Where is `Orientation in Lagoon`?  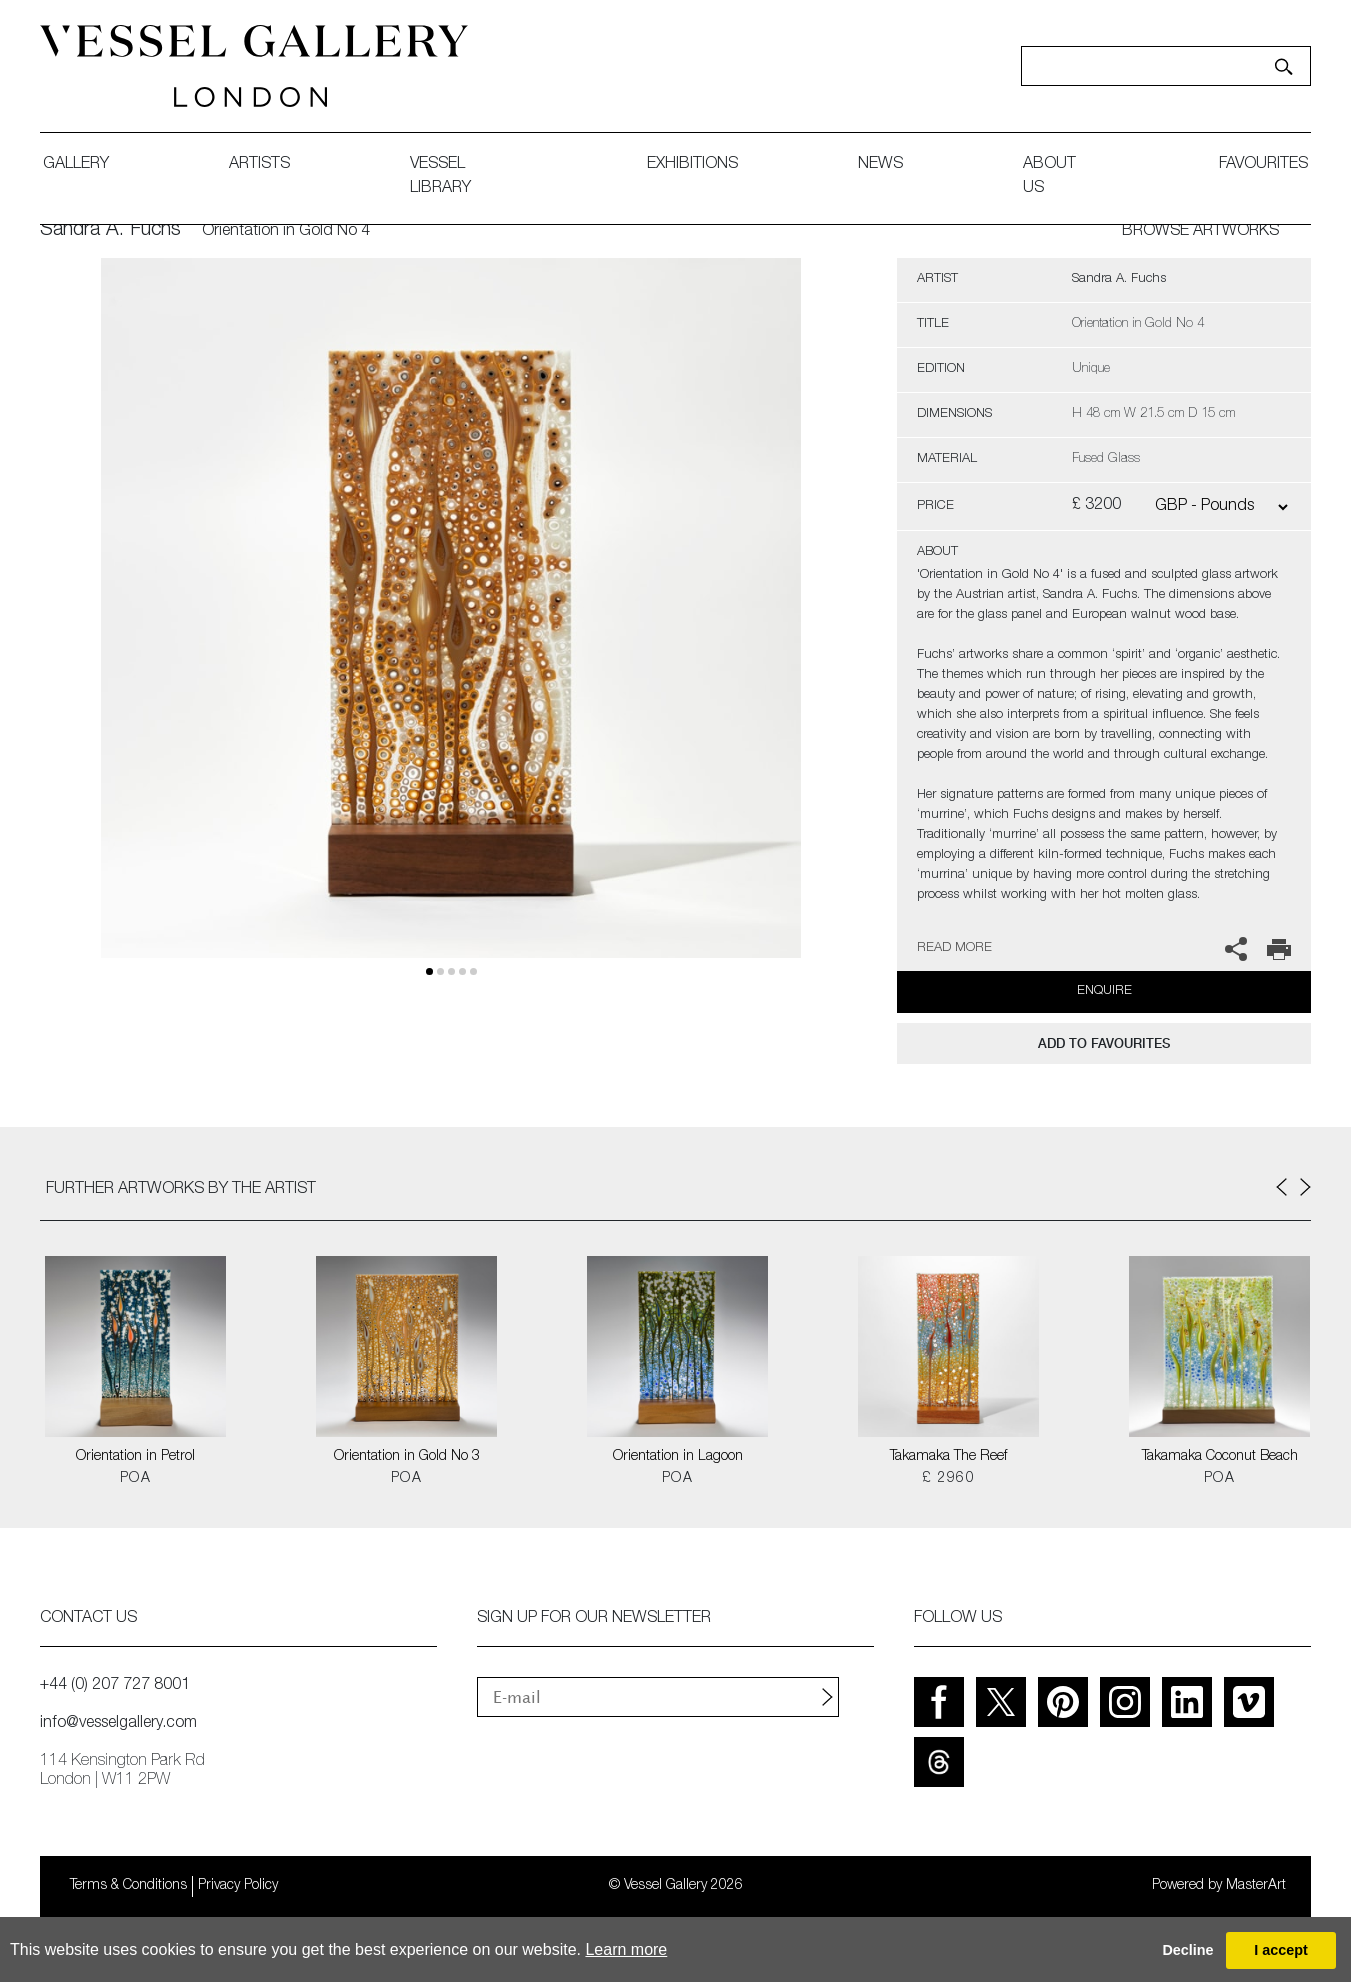 Orientation in Lagoon is located at coordinates (678, 1457).